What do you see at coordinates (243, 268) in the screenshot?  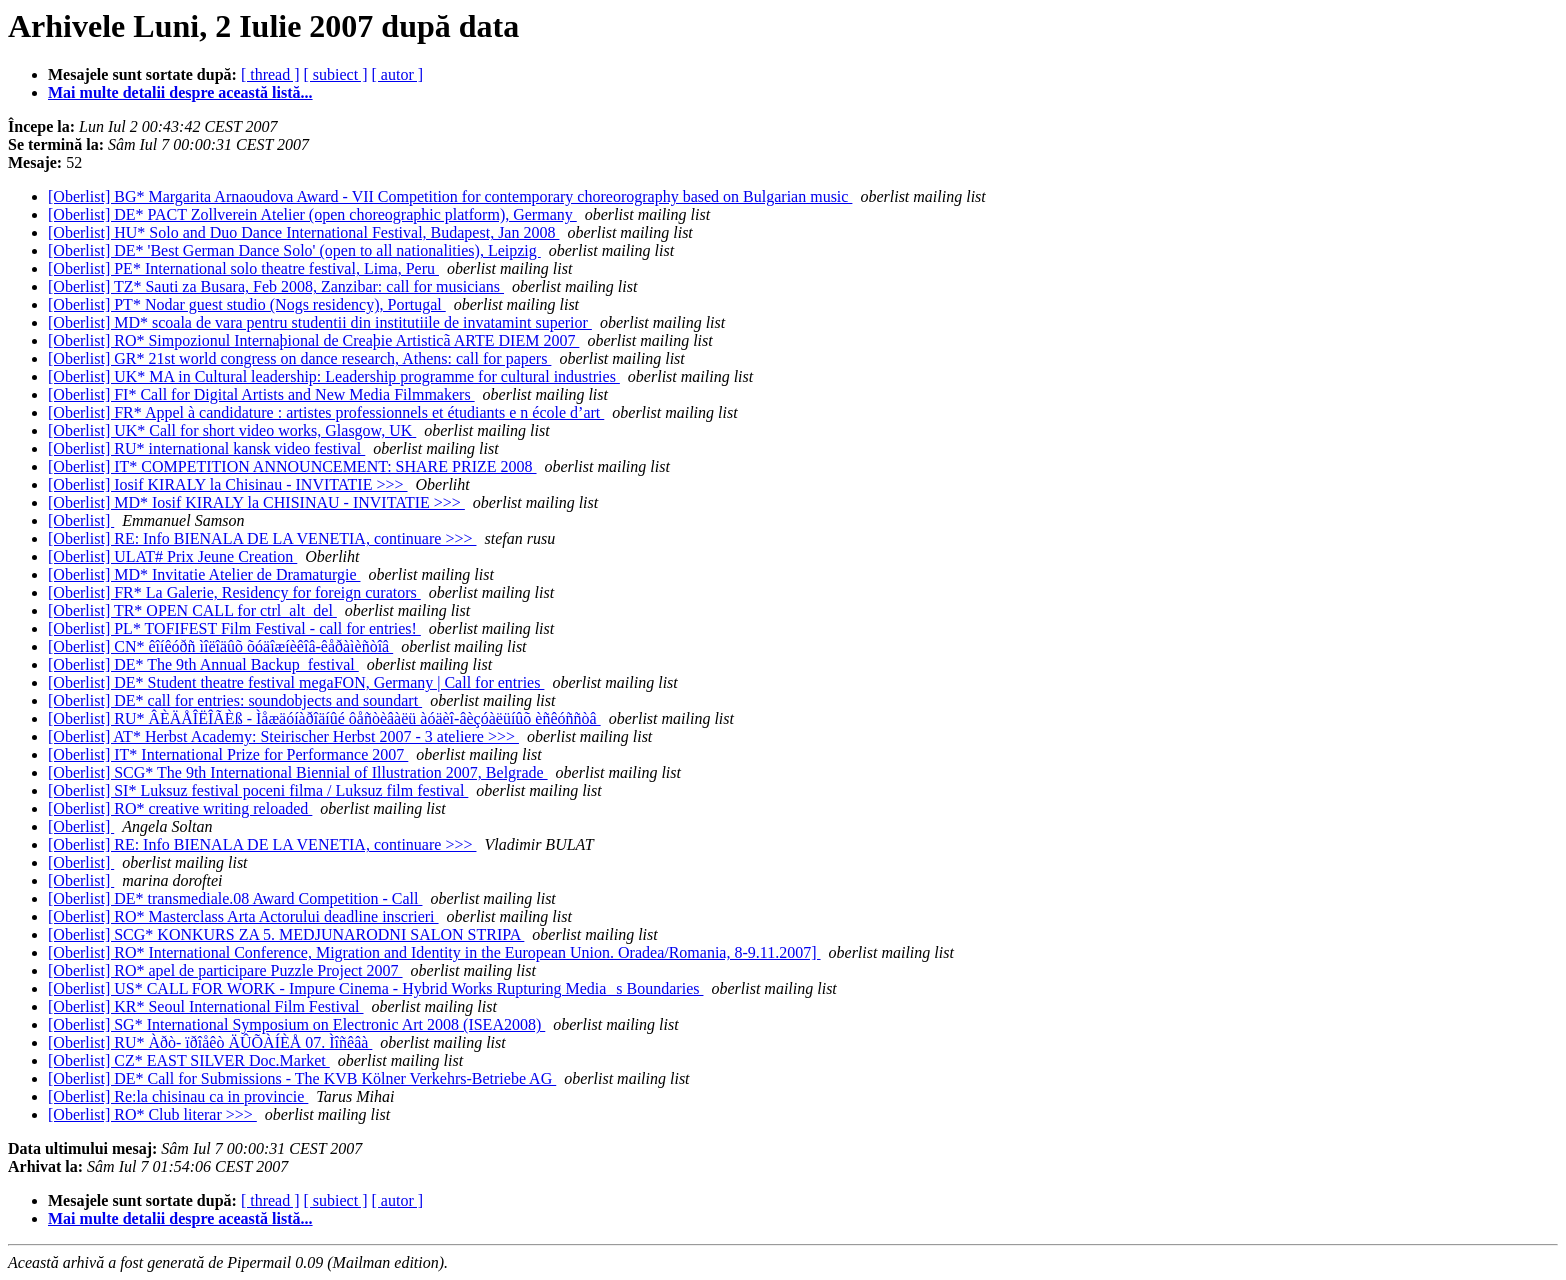 I see `[Oberlist] PE* International solo theatre festival, Lima, Peru` at bounding box center [243, 268].